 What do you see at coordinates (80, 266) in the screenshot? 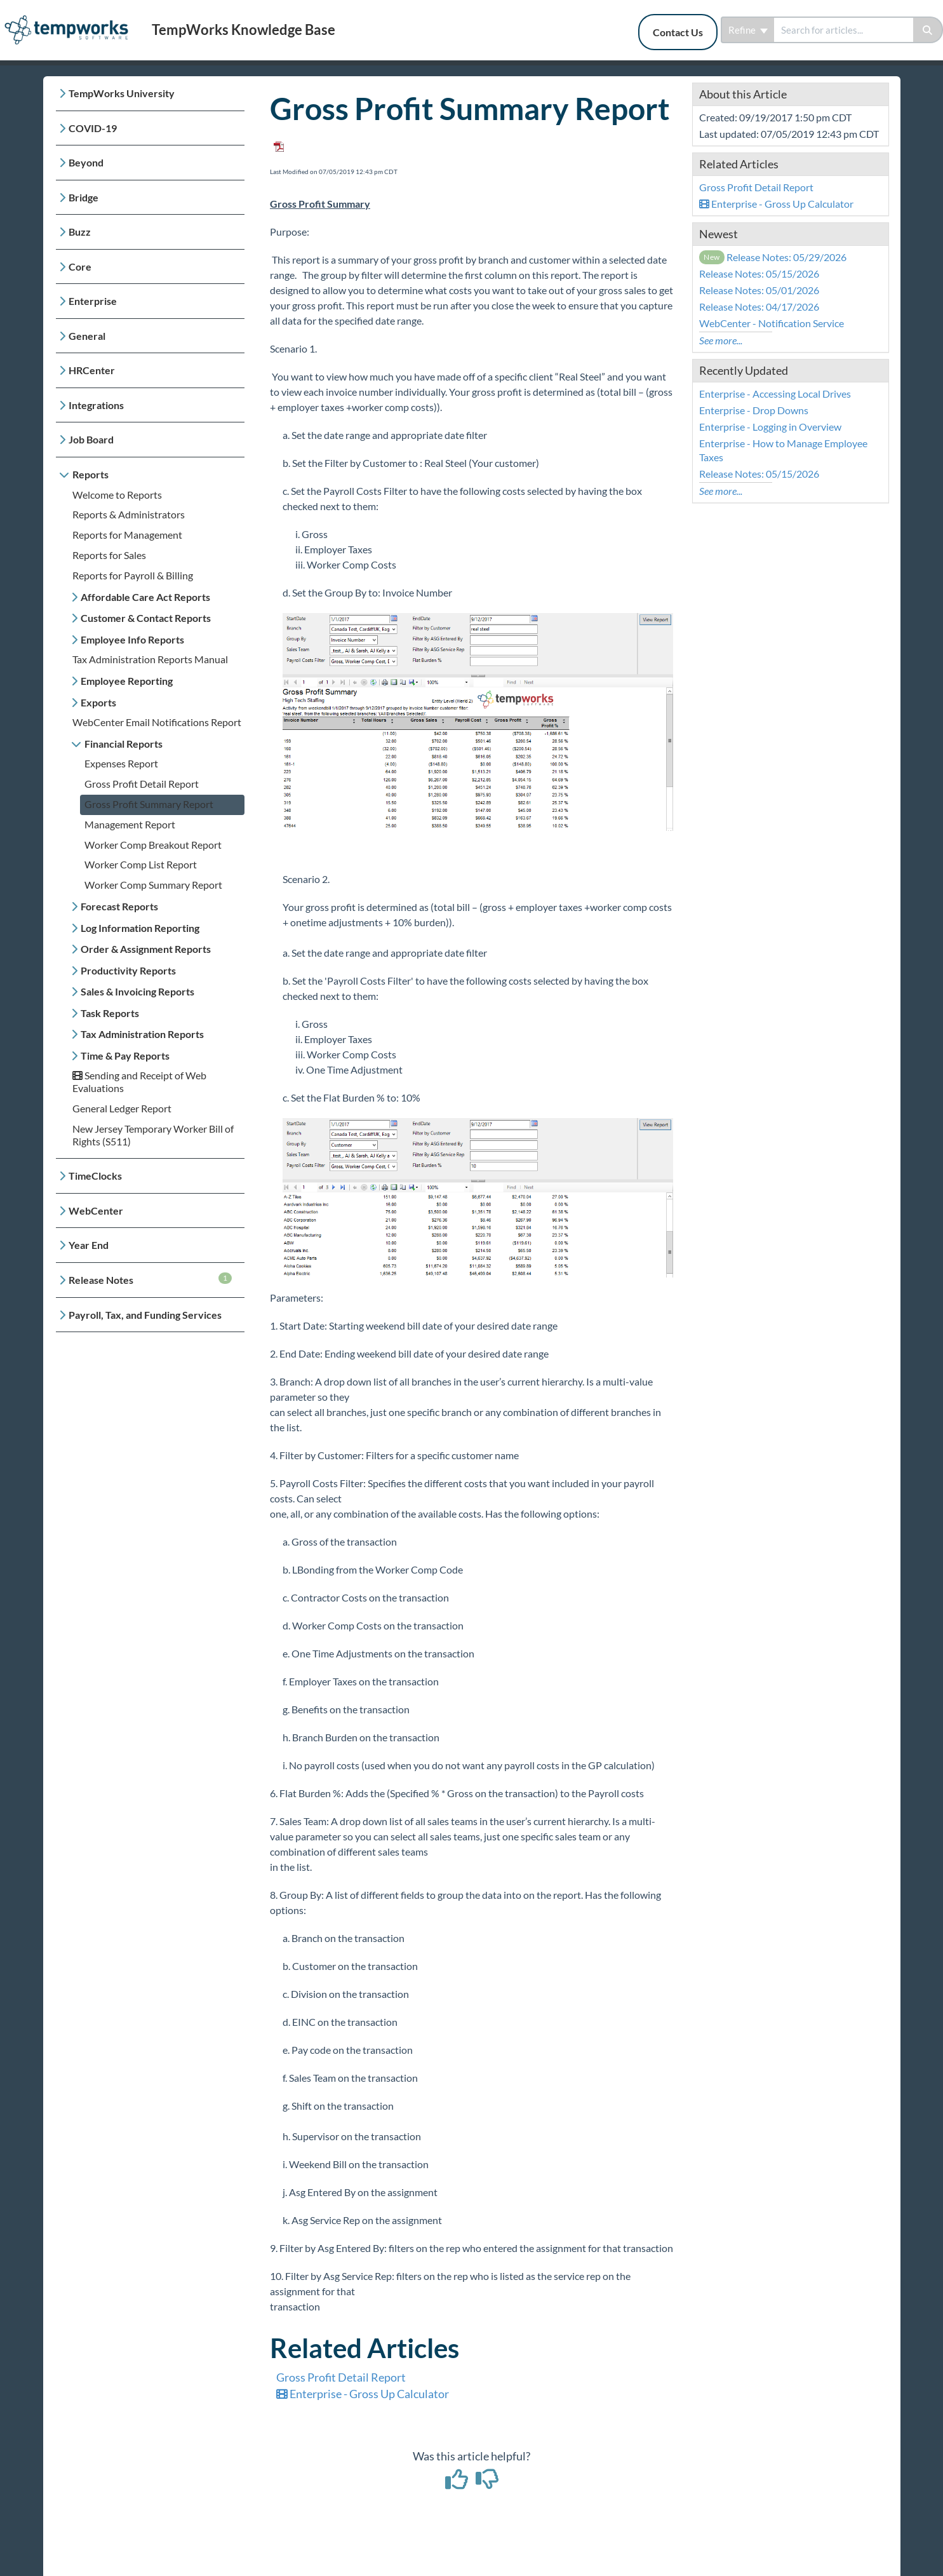
I see `Core` at bounding box center [80, 266].